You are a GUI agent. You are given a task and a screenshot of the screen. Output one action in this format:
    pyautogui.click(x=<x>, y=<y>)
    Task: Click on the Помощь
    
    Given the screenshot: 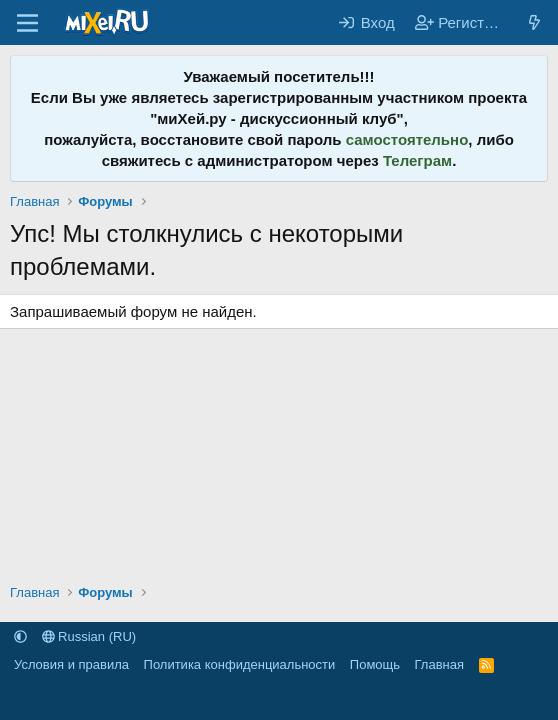 What is the action you would take?
    pyautogui.click(x=375, y=664)
    